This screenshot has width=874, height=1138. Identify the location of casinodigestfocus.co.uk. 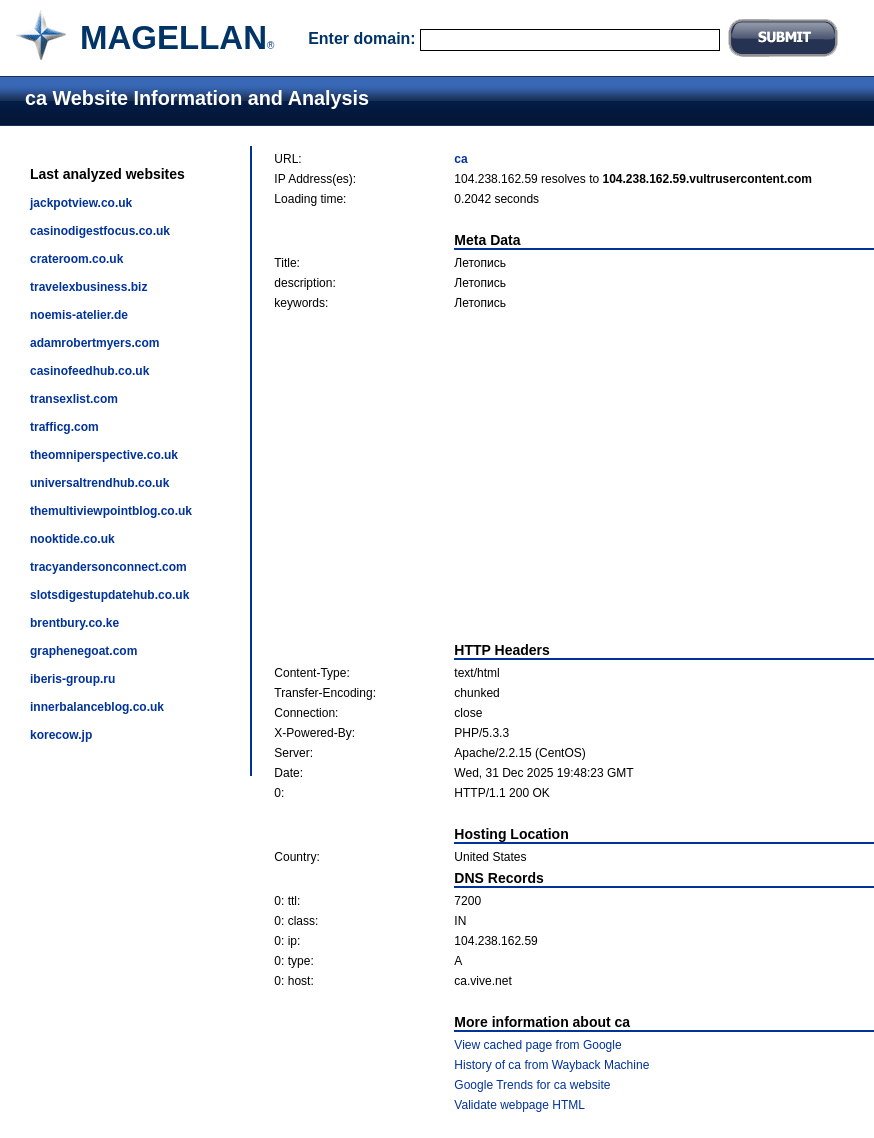
(100, 231).